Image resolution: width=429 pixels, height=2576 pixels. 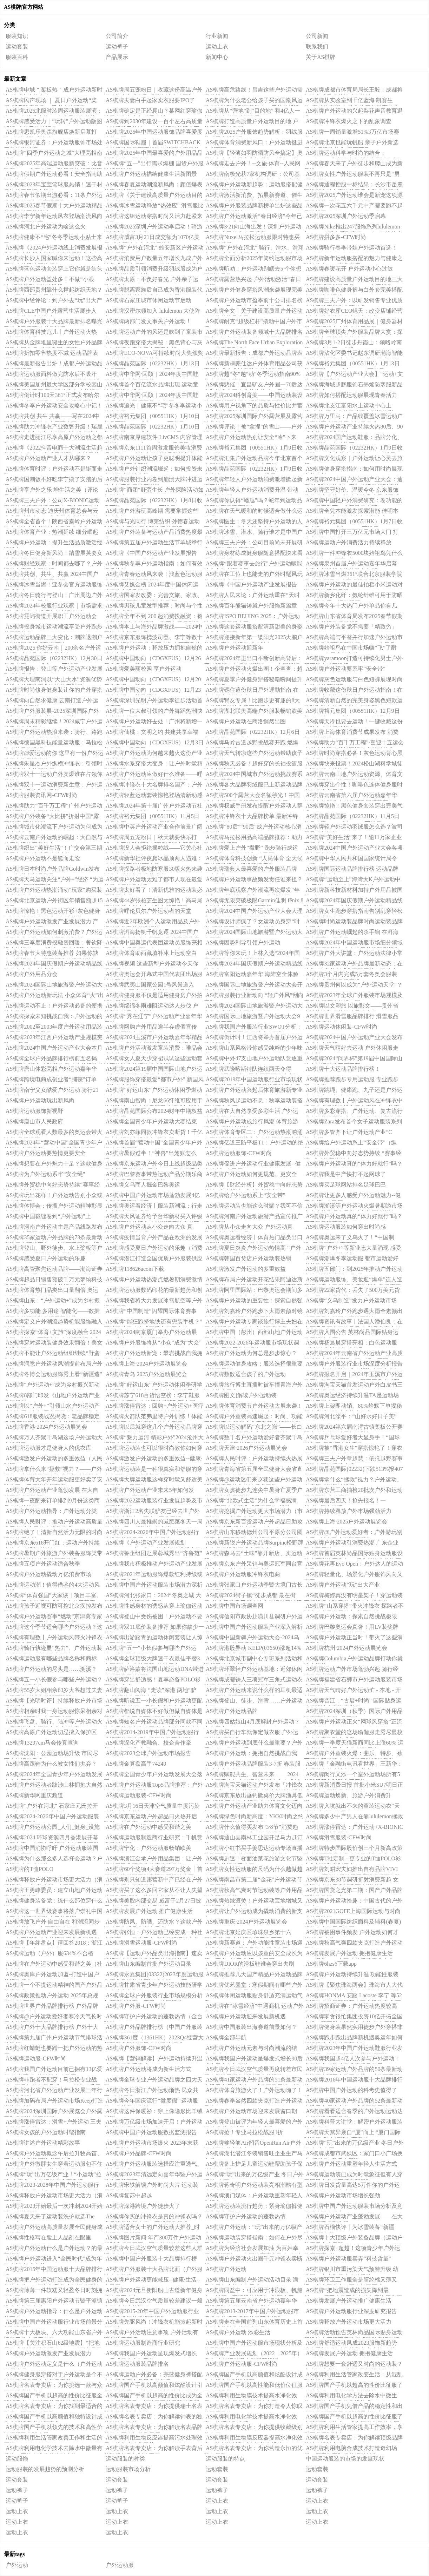 What do you see at coordinates (353, 470) in the screenshot?
I see `AS棋牌健身穿搭指南：如何用时尚展现完美身材` at bounding box center [353, 470].